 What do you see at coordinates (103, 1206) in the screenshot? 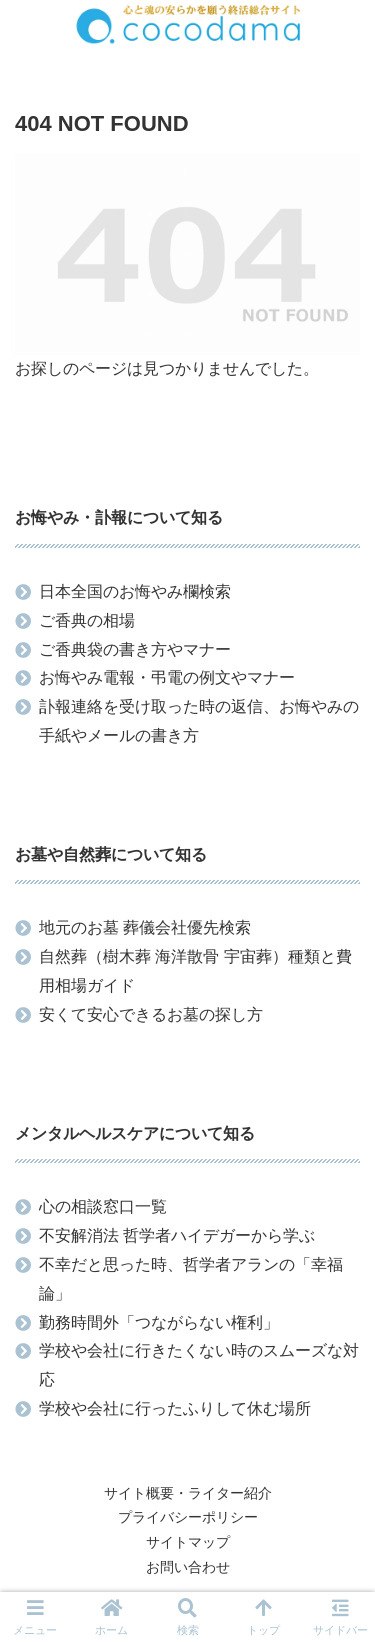
I see `心の相談窓口一覧` at bounding box center [103, 1206].